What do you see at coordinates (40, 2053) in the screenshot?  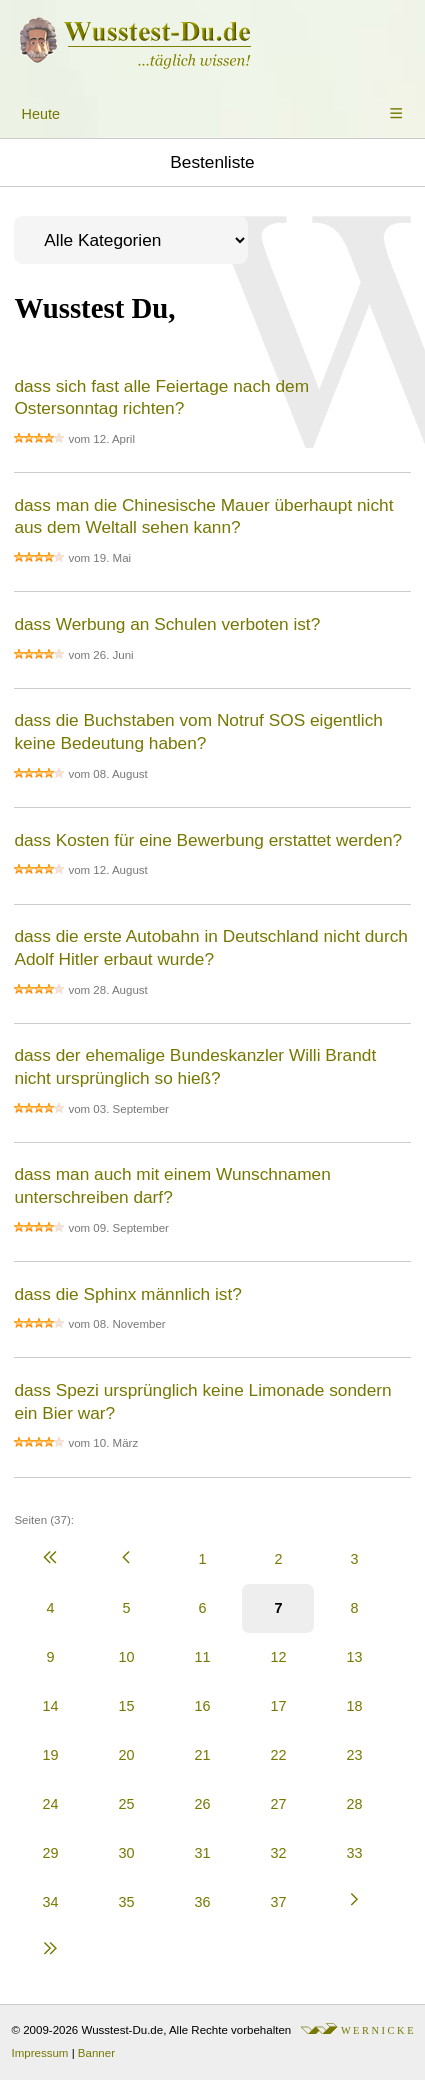 I see `Impressum` at bounding box center [40, 2053].